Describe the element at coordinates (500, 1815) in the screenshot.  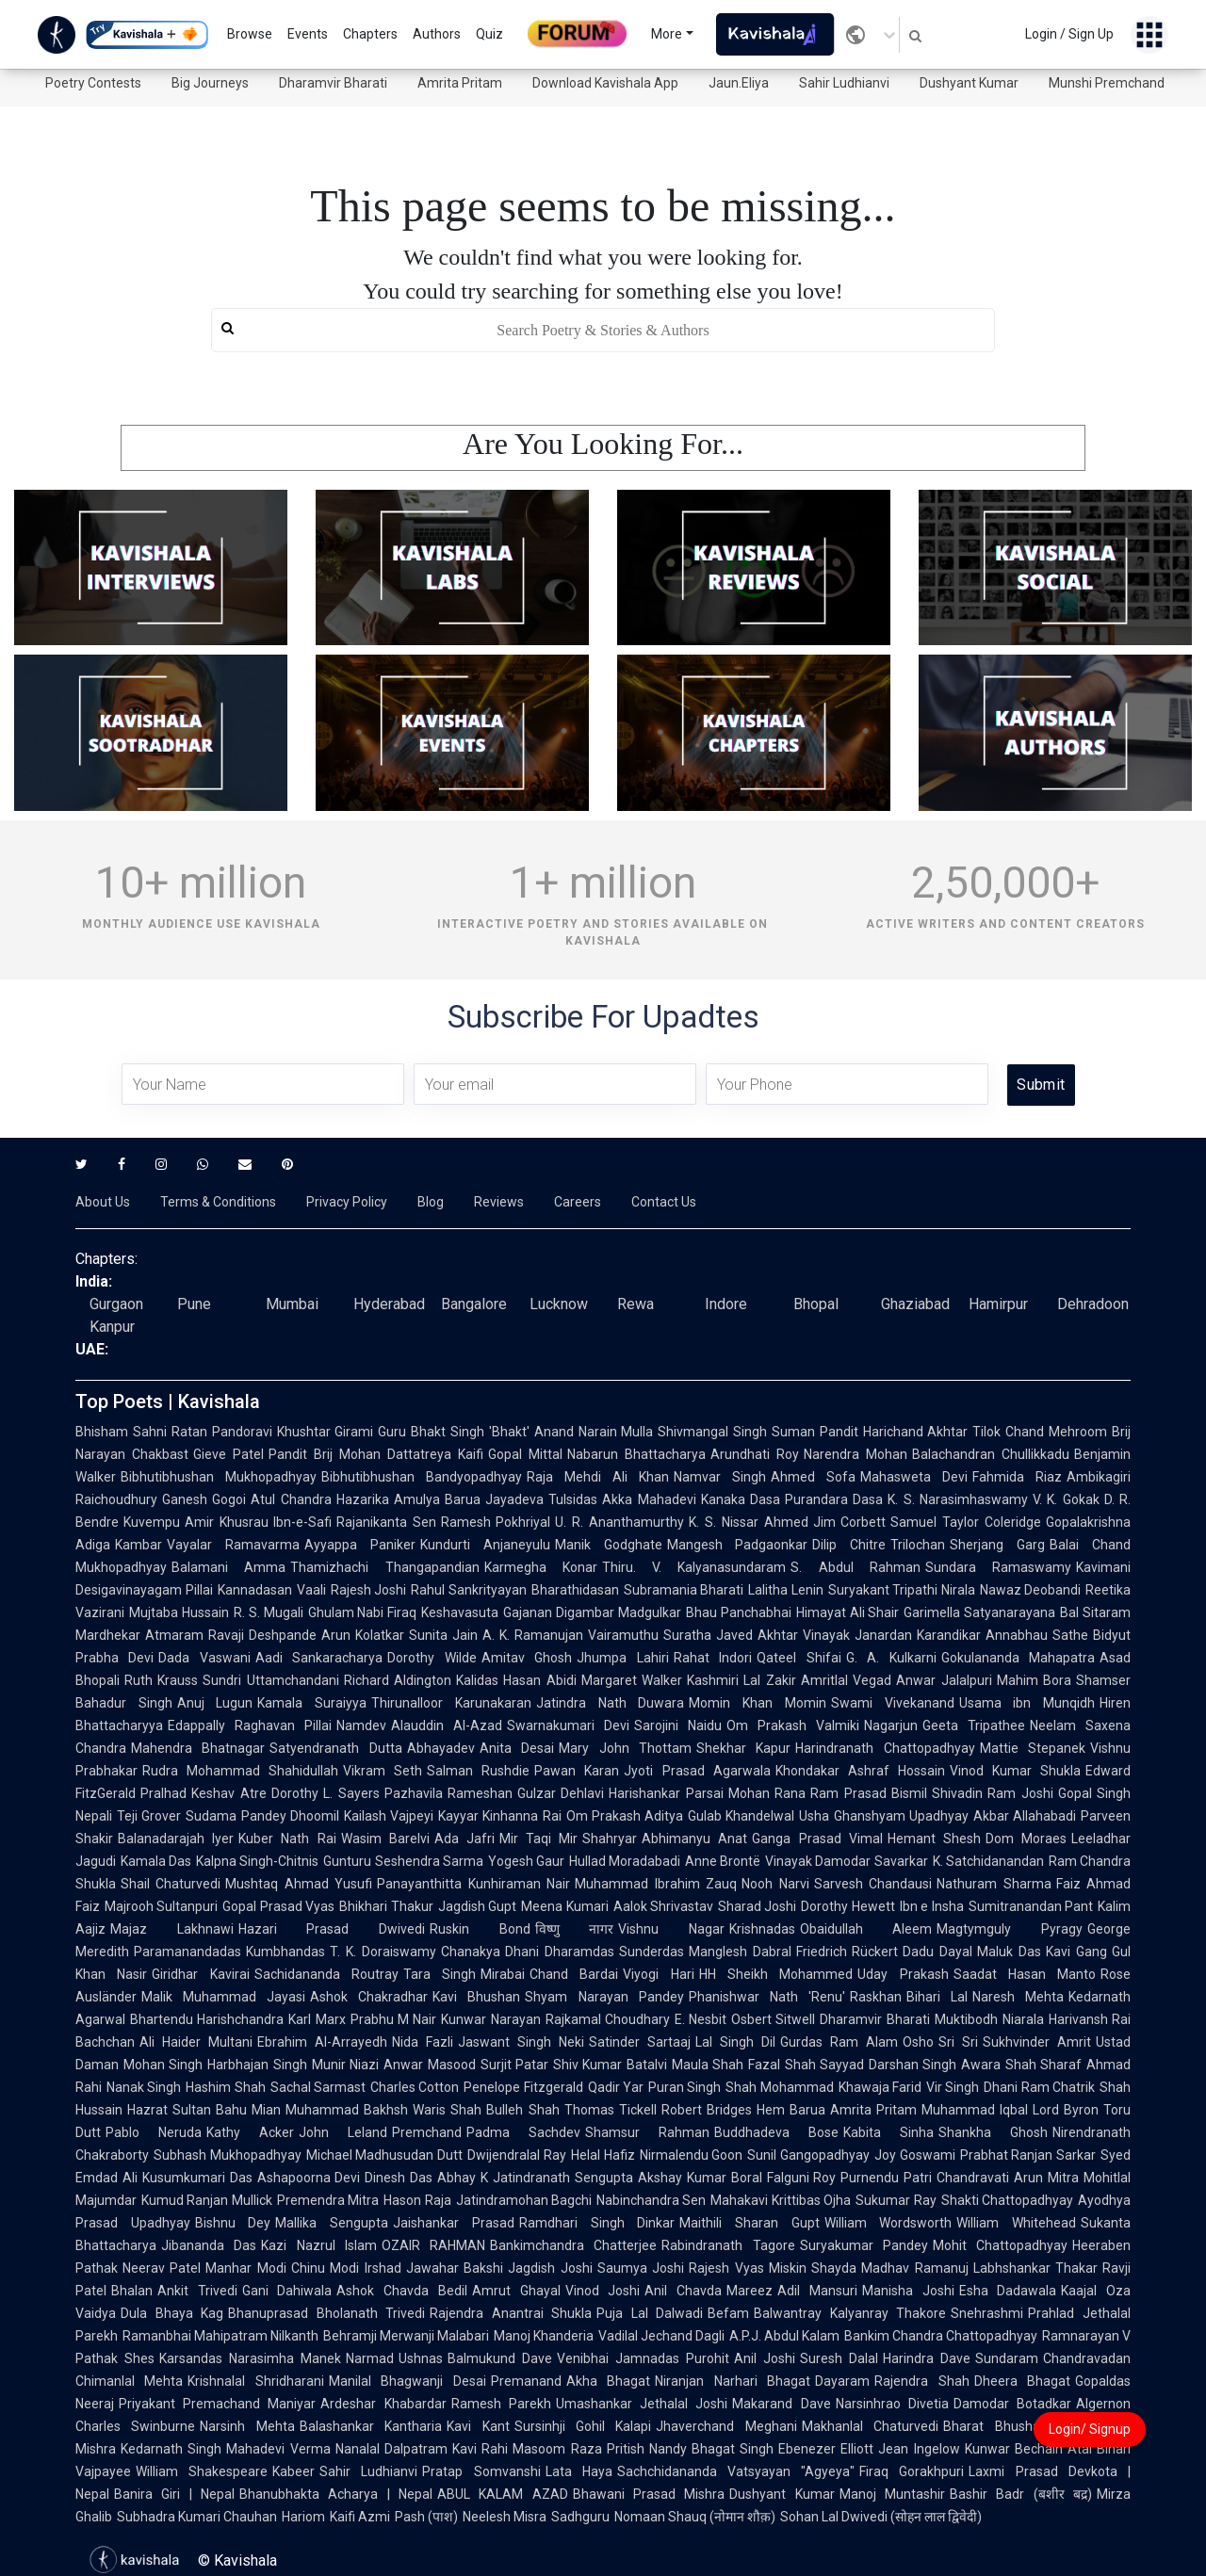
I see `Kayyar Kinhanna Rai` at that location.